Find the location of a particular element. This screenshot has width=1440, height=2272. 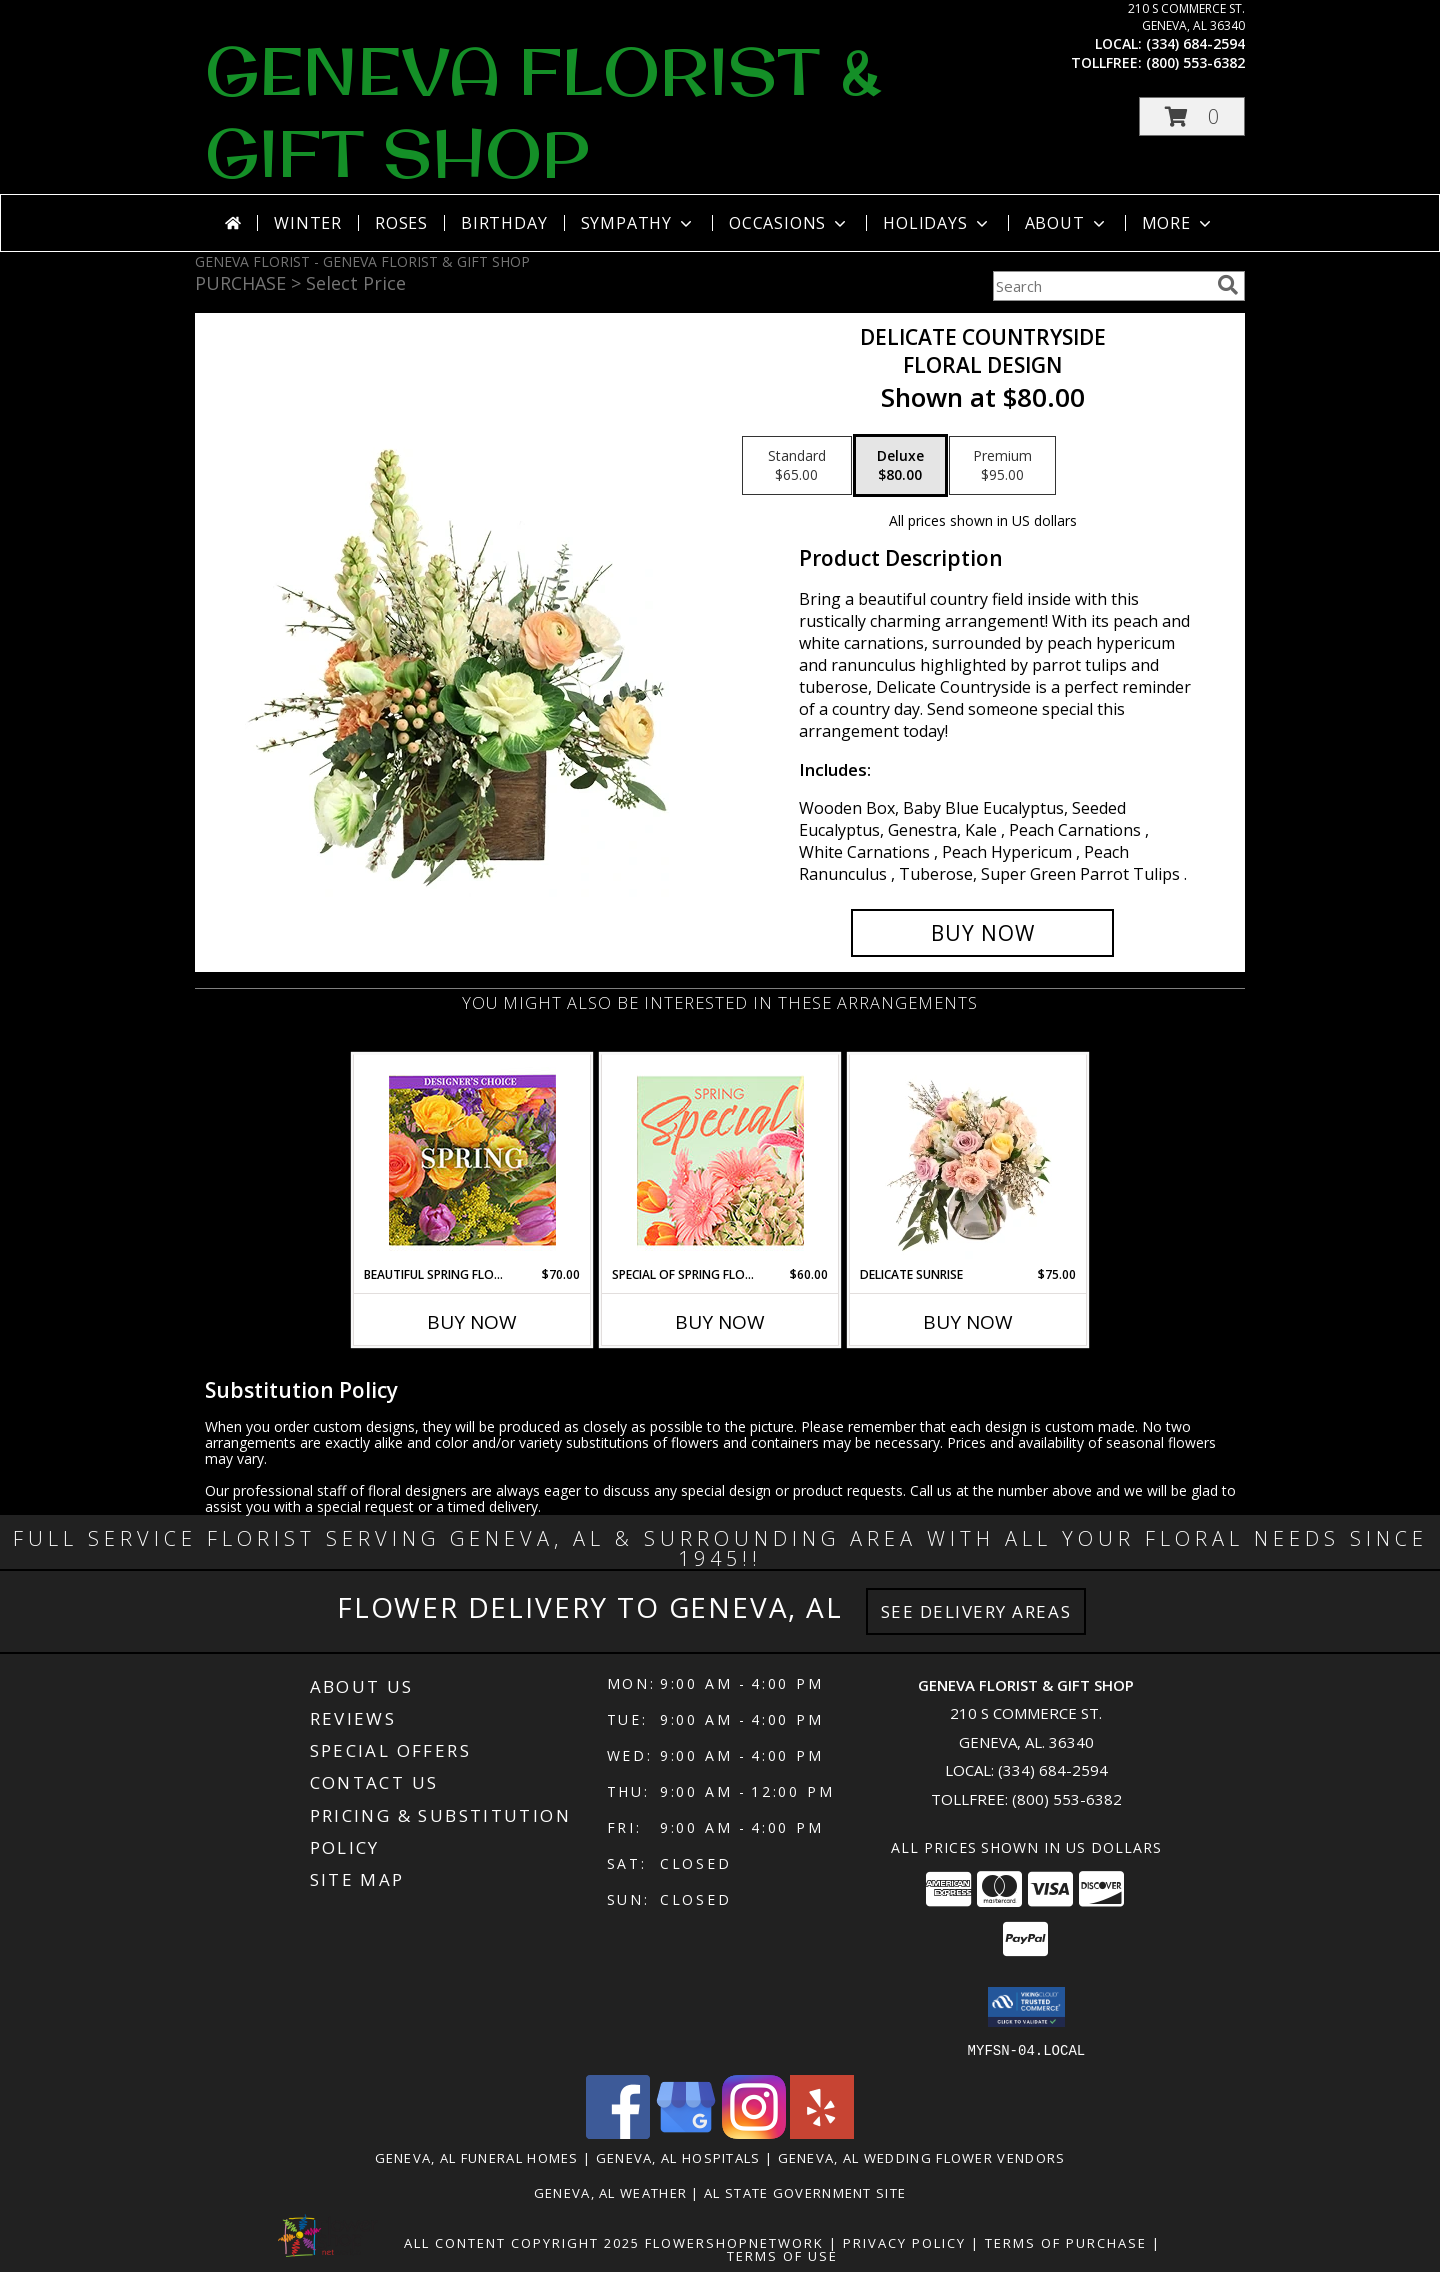

AL State Government Site is located at coordinates (805, 2192).